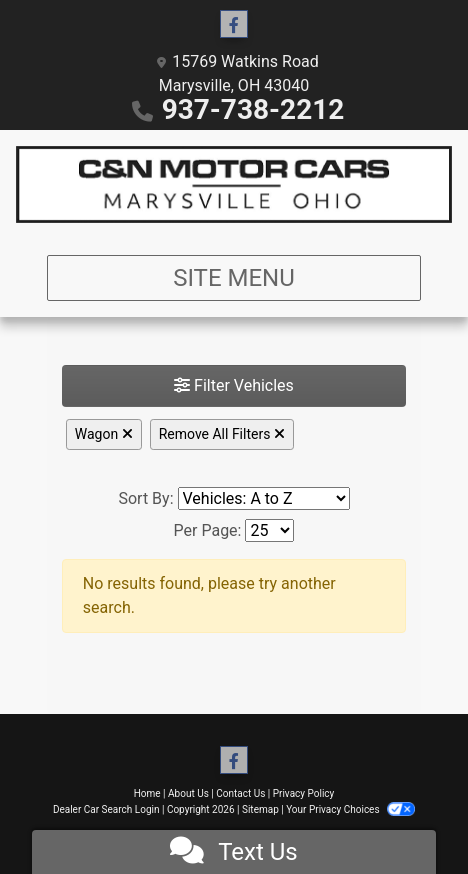 This screenshot has width=468, height=874. Describe the element at coordinates (106, 809) in the screenshot. I see `Dealer Car Search Login` at that location.